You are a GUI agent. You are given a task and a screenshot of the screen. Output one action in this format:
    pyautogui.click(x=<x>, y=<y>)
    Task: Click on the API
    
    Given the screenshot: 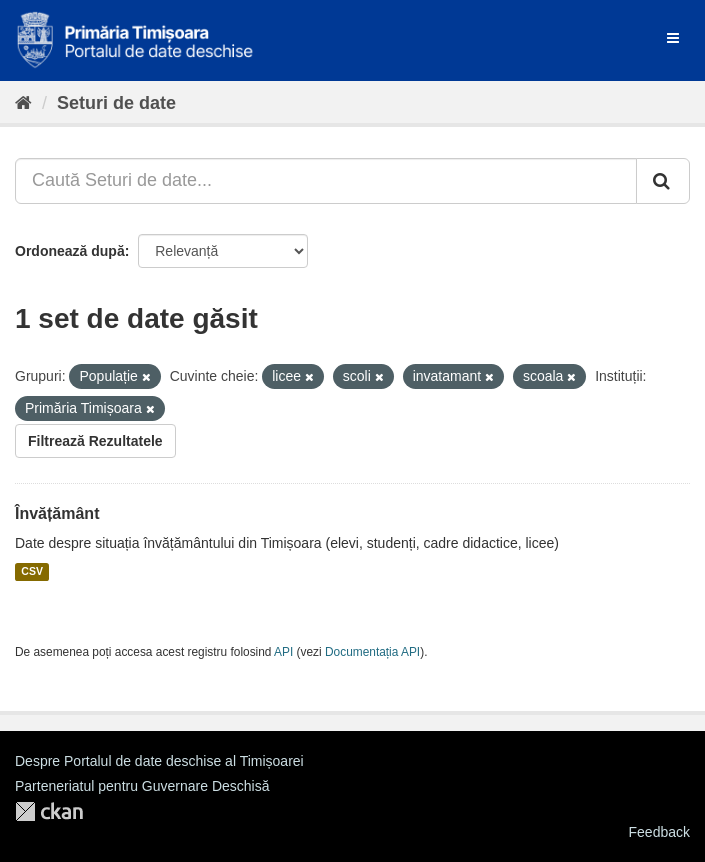 What is the action you would take?
    pyautogui.click(x=283, y=652)
    